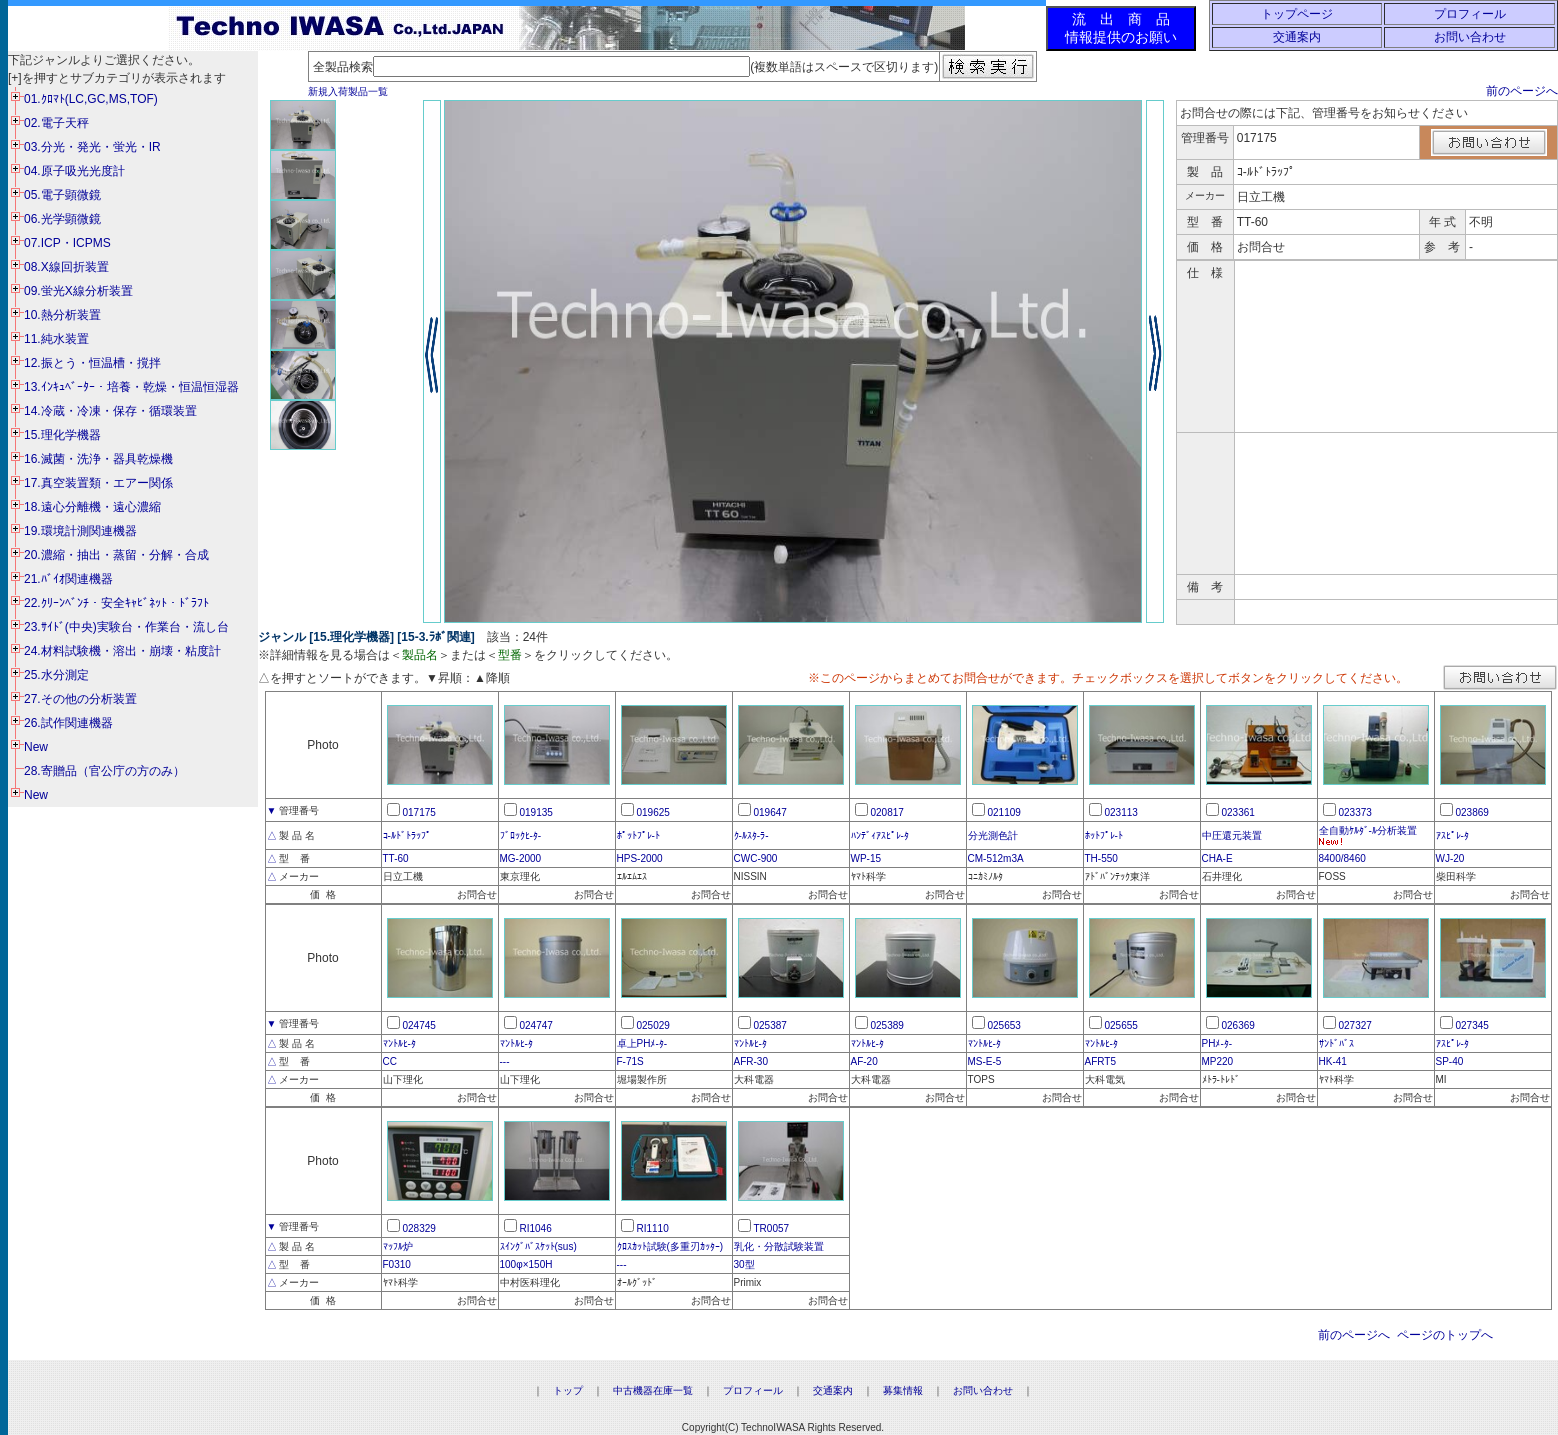 The height and width of the screenshot is (1435, 1558). I want to click on 019625, so click(653, 812).